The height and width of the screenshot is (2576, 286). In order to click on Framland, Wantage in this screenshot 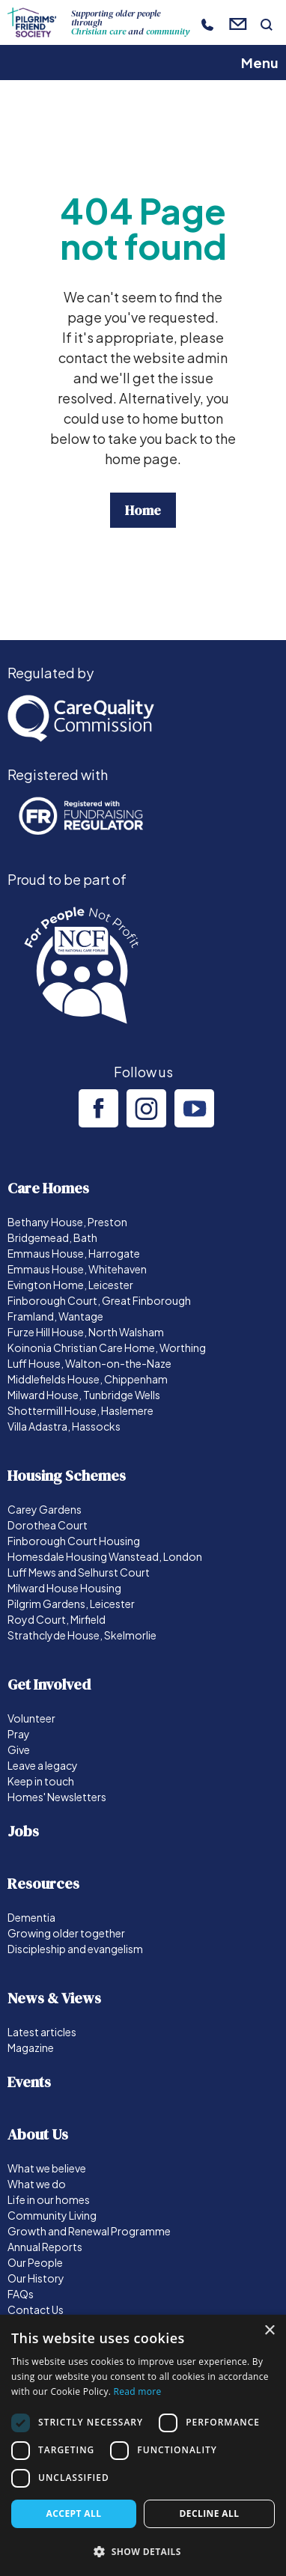, I will do `click(55, 1316)`.